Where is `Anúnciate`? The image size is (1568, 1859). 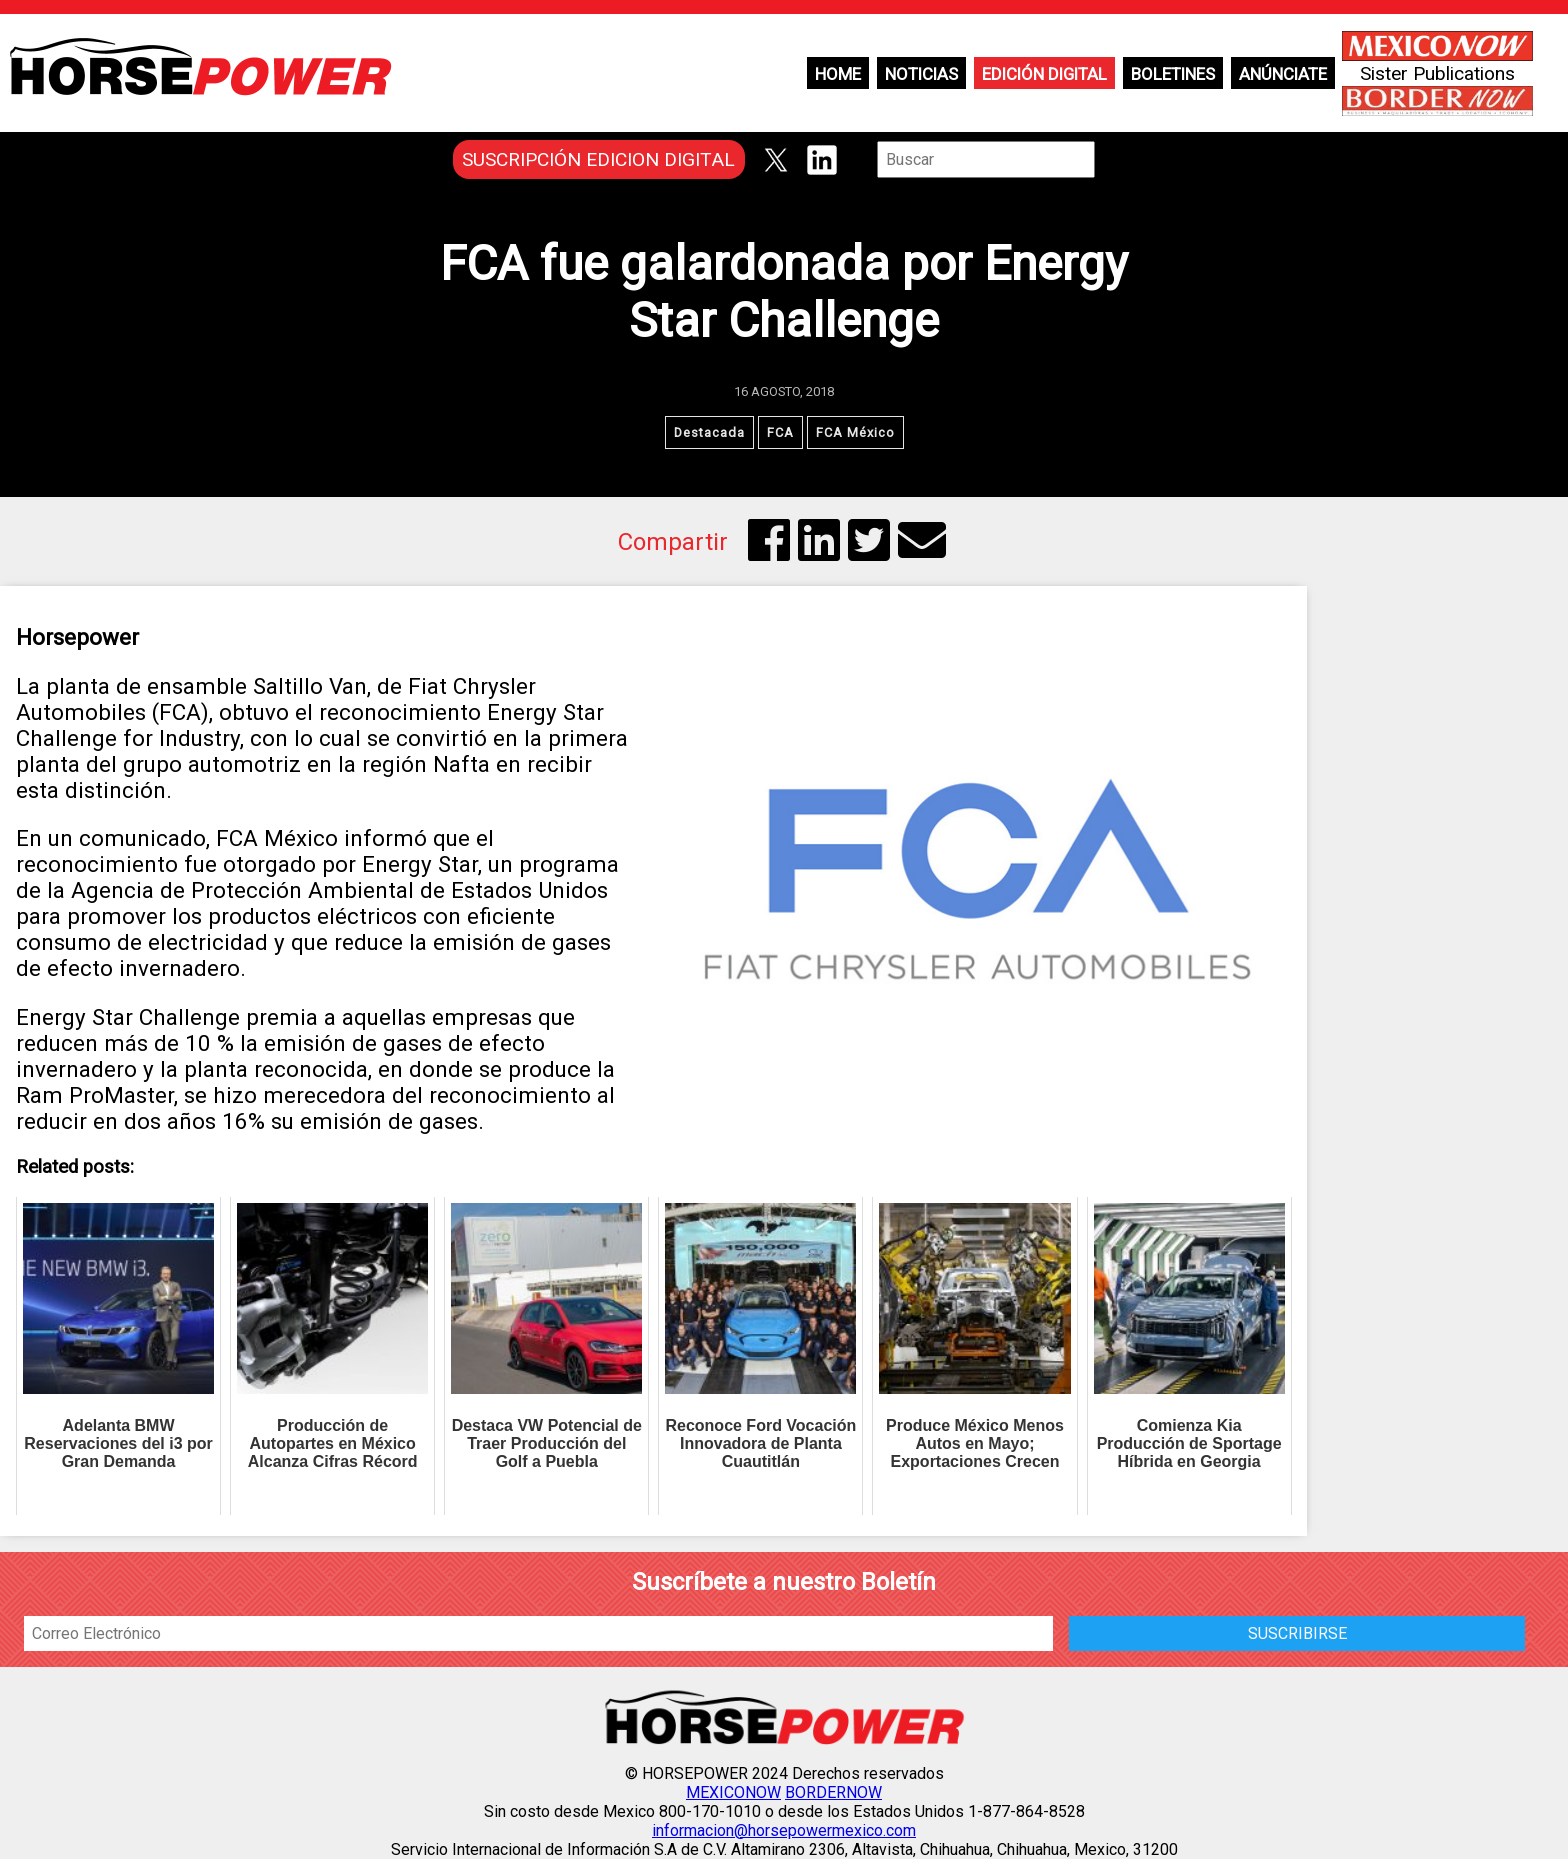
Anúnciate is located at coordinates (1283, 74).